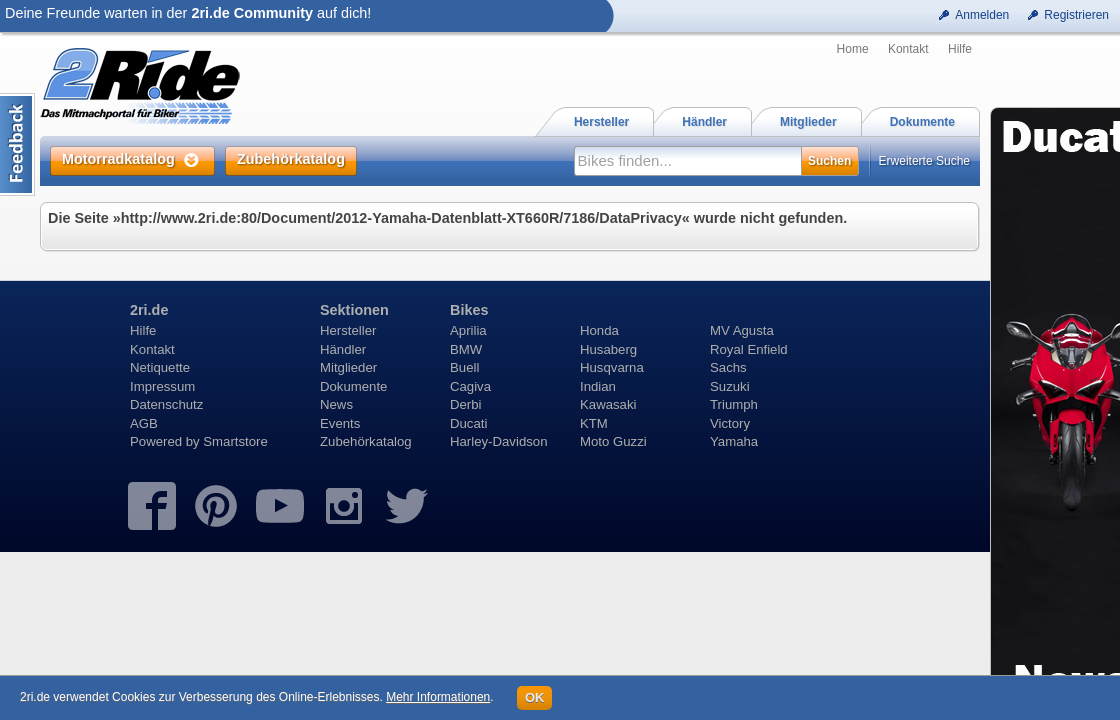  I want to click on Sachs, so click(728, 367).